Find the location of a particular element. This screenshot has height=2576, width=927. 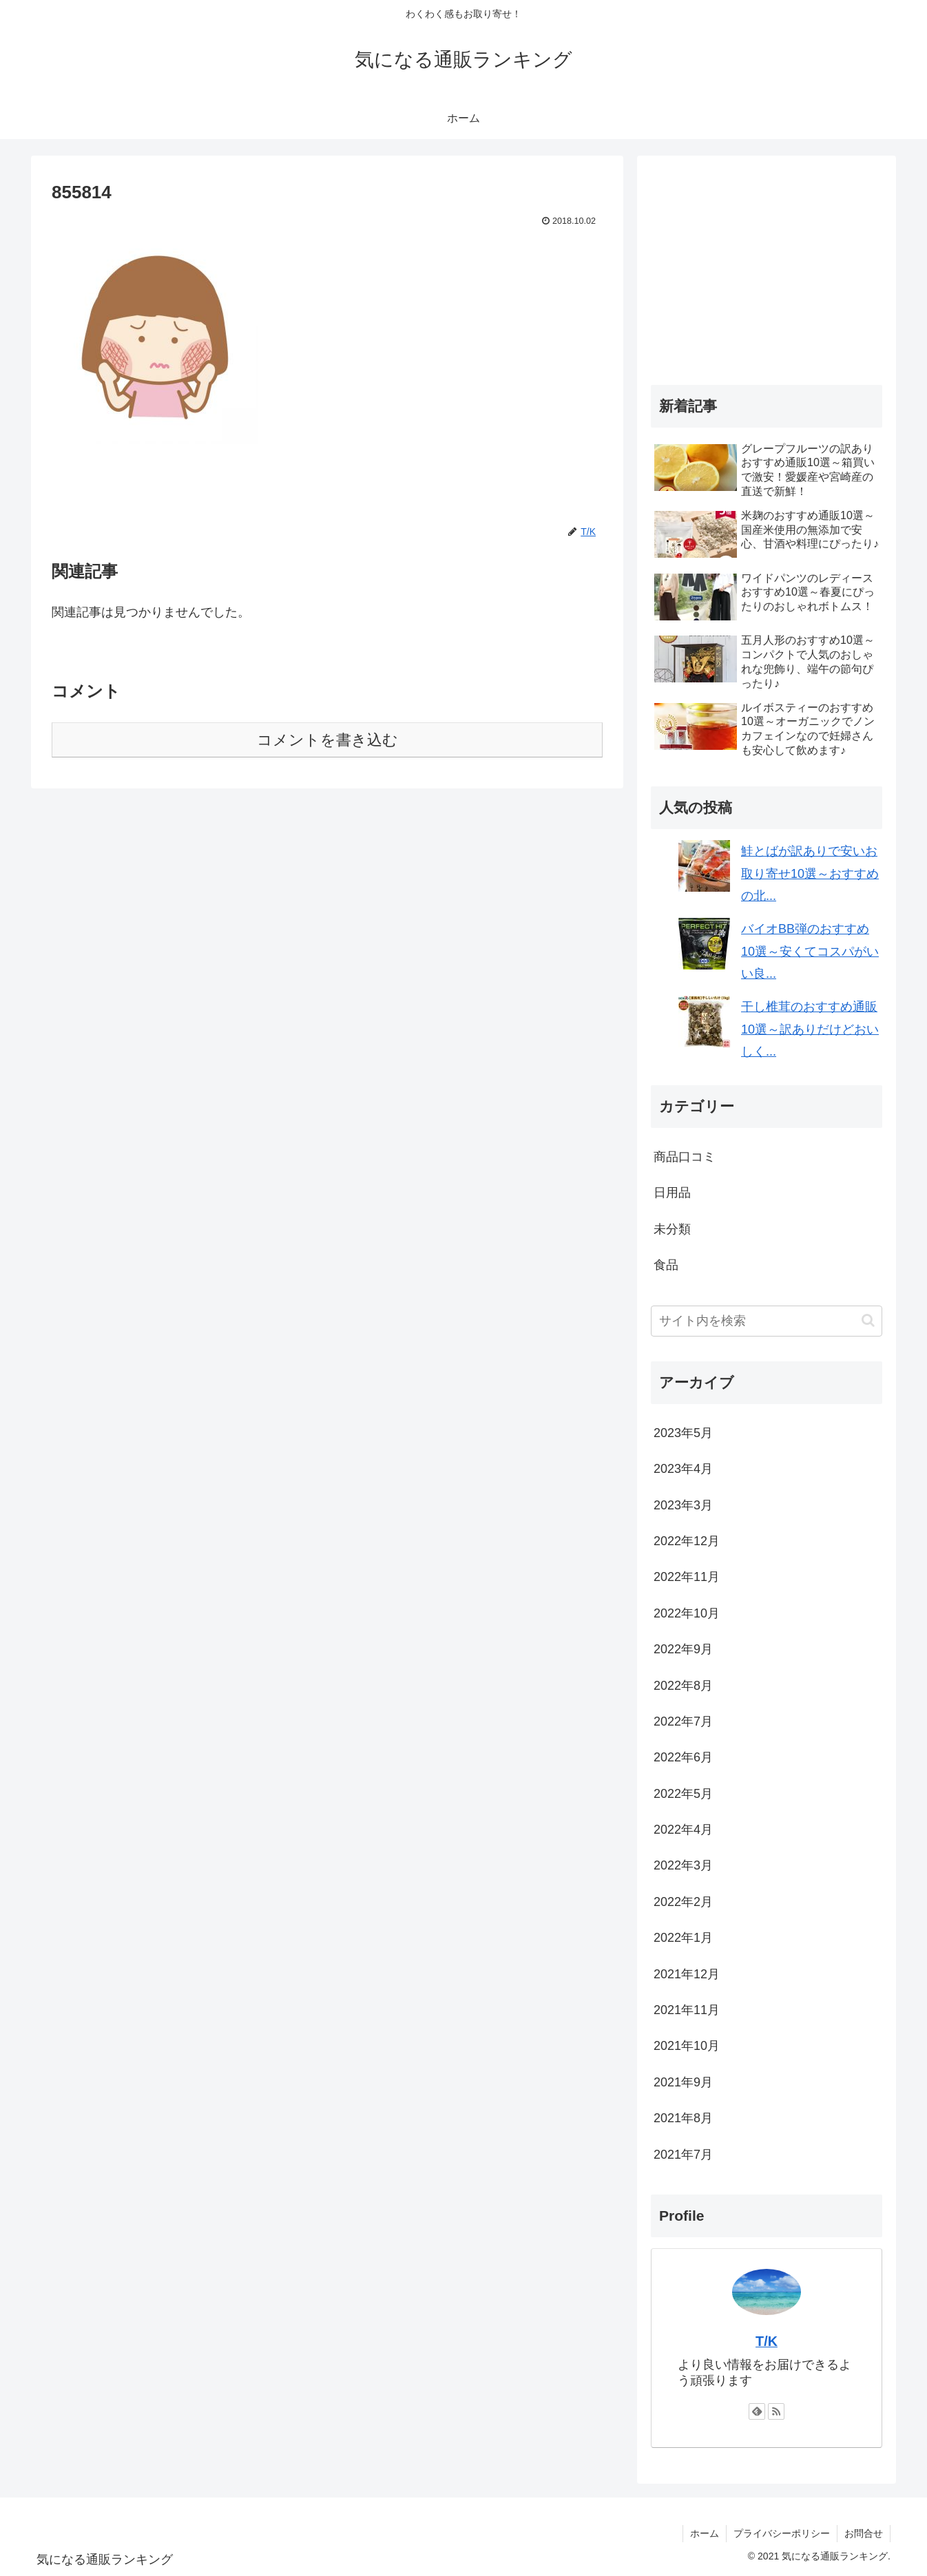

[Advertisement] is located at coordinates (766, 265).